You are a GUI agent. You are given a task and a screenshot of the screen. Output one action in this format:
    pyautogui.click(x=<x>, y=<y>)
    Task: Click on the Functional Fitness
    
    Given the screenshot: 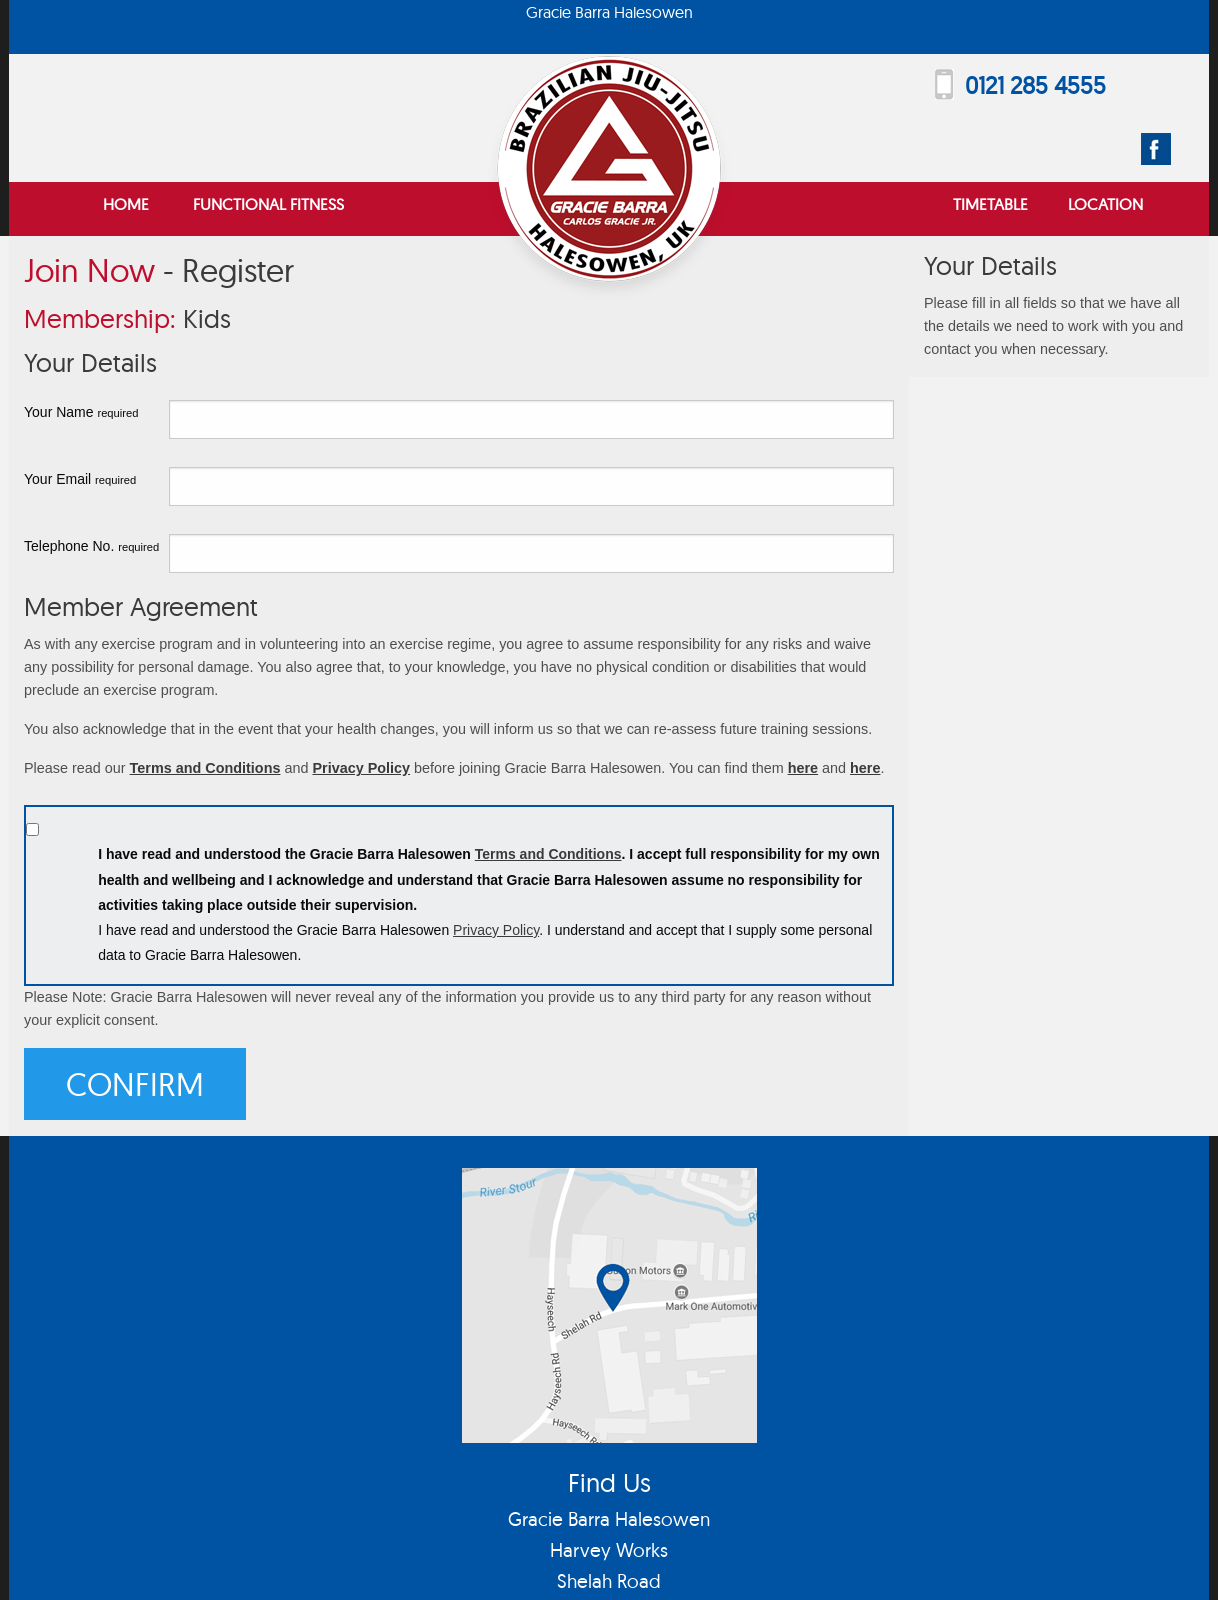 What is the action you would take?
    pyautogui.click(x=268, y=204)
    